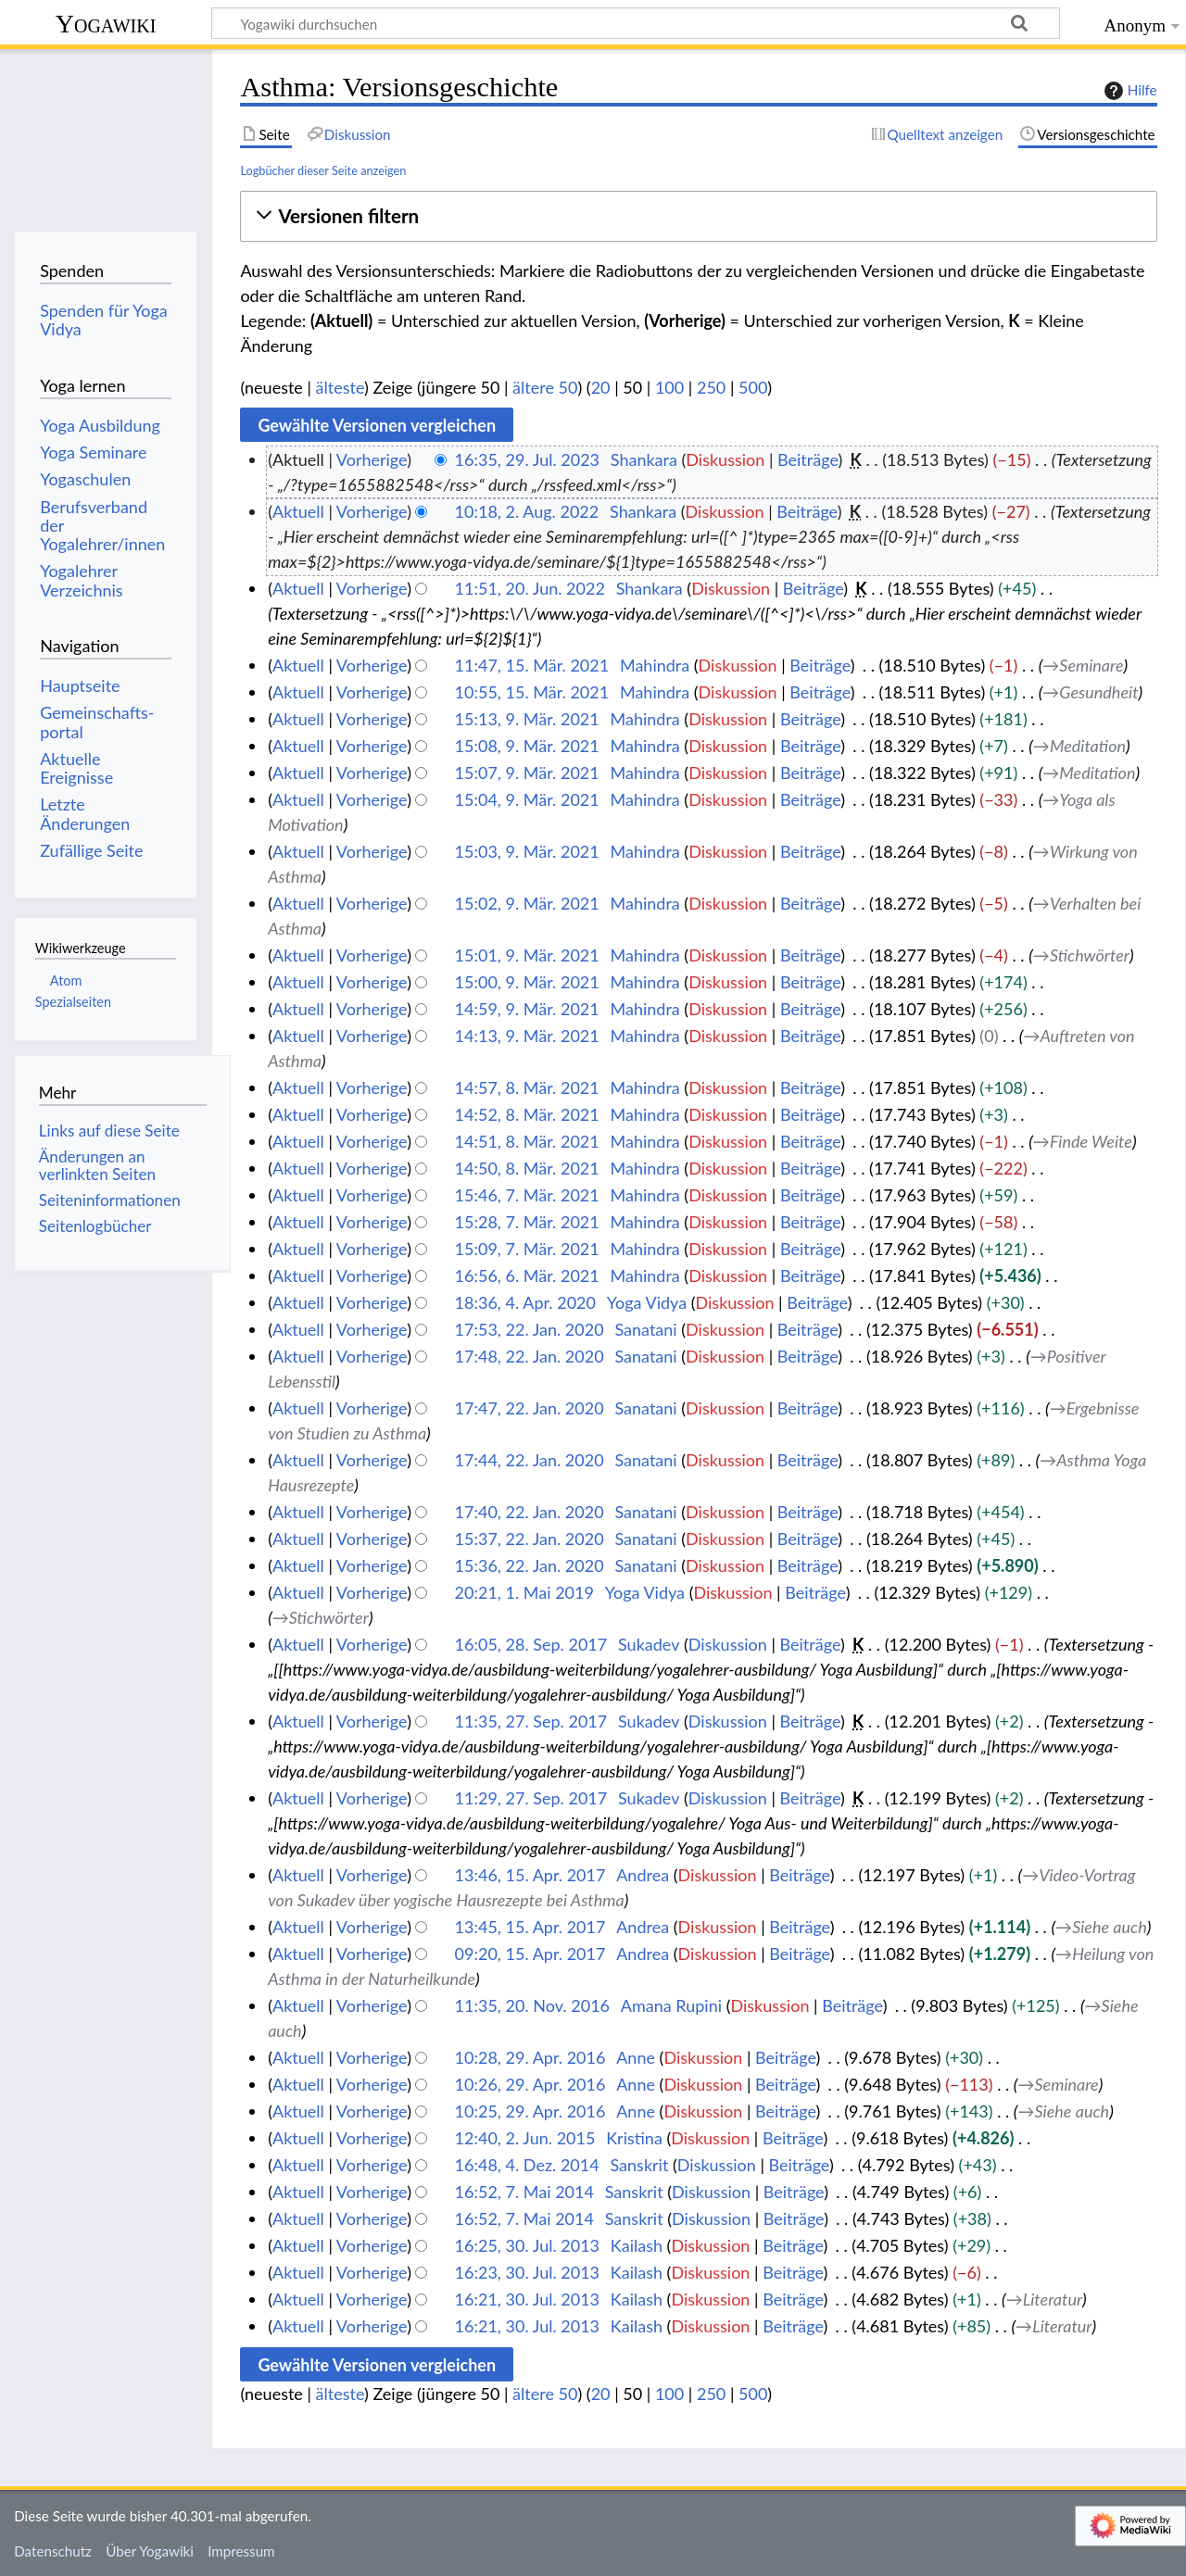  Describe the element at coordinates (527, 982) in the screenshot. I see `15:00, 9. Mär. 2021` at that location.